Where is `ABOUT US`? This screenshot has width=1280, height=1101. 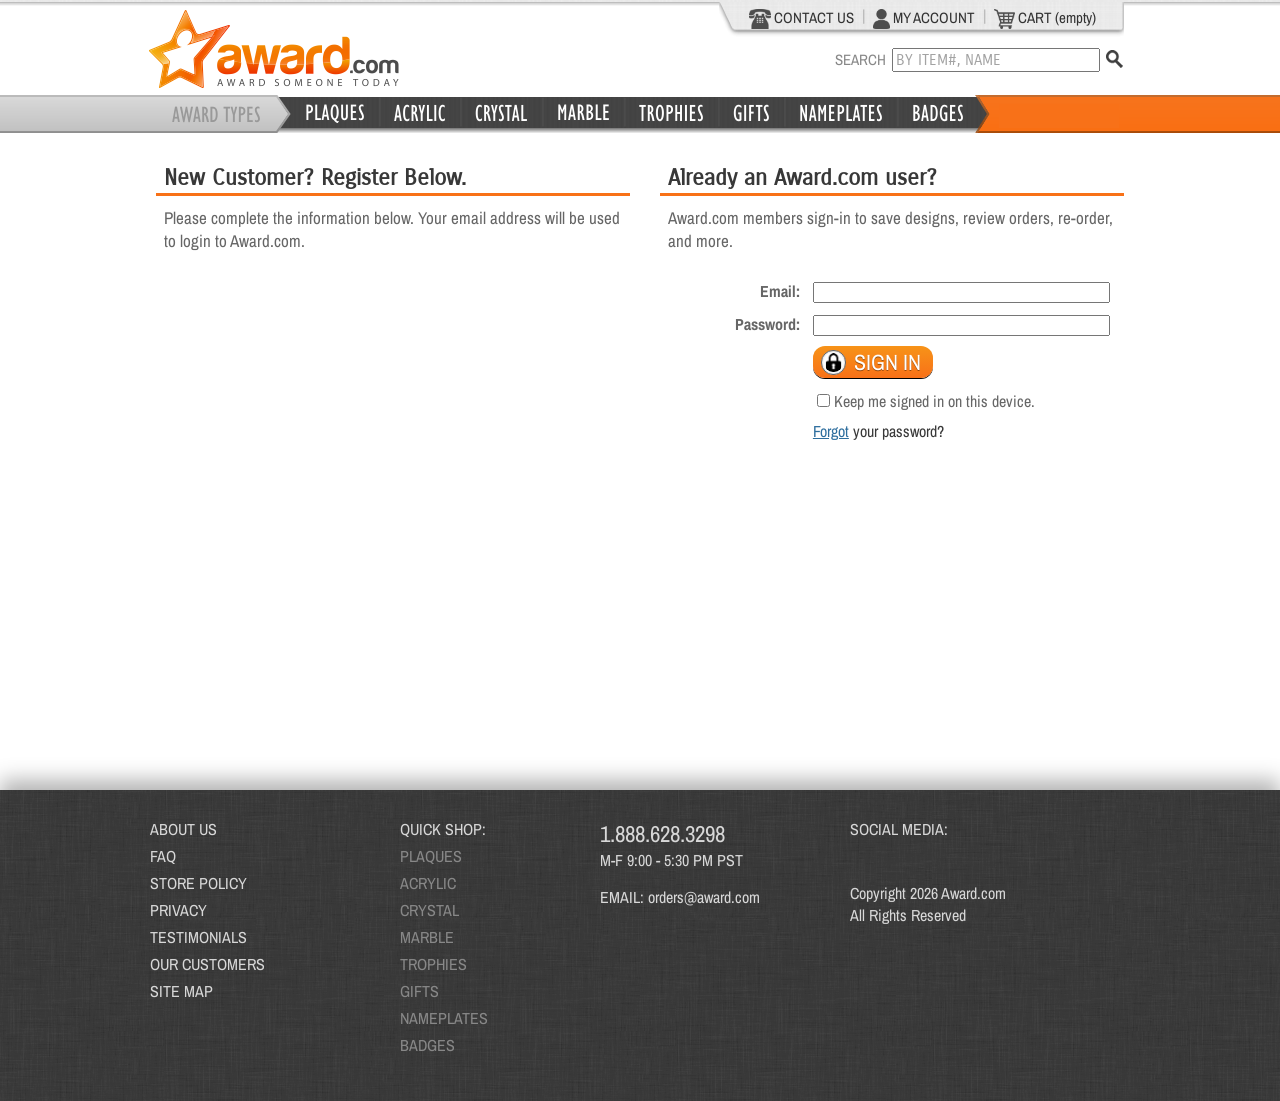 ABOUT US is located at coordinates (183, 829).